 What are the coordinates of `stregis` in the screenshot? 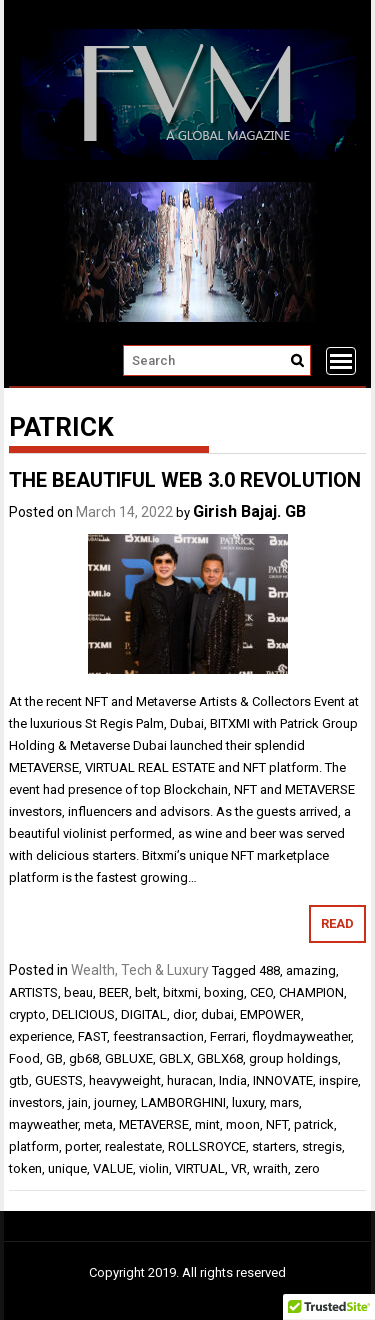 It's located at (322, 1146).